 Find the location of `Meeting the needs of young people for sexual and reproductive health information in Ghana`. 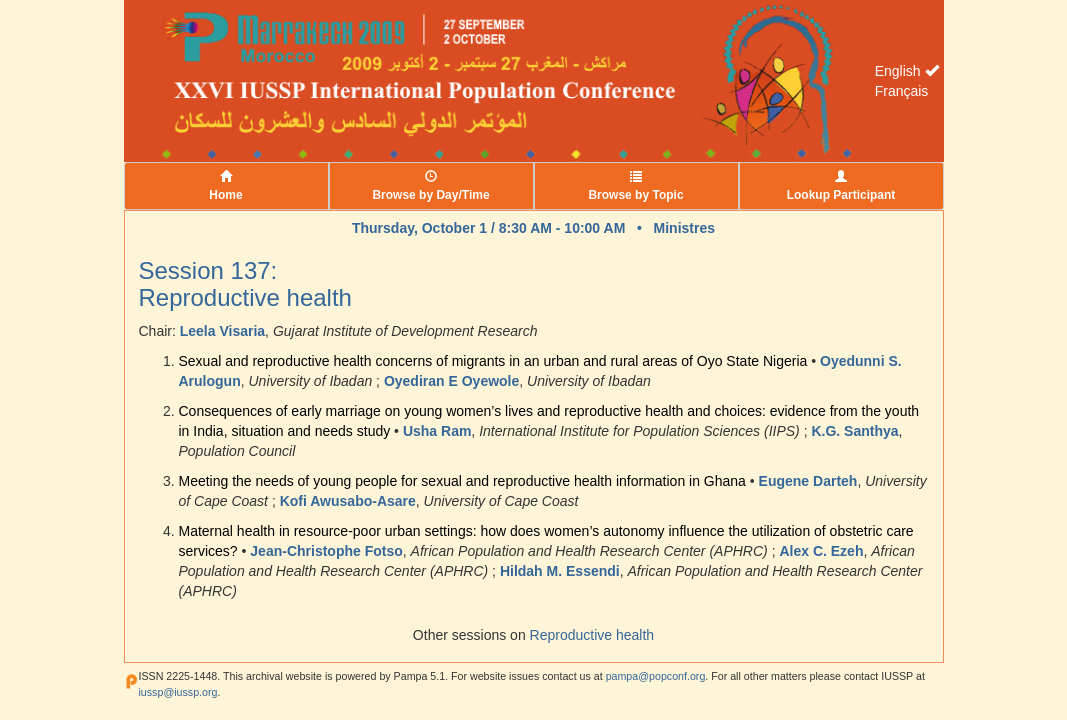

Meeting the needs of young people for sexual and reproductive health information in Ghana is located at coordinates (462, 481).